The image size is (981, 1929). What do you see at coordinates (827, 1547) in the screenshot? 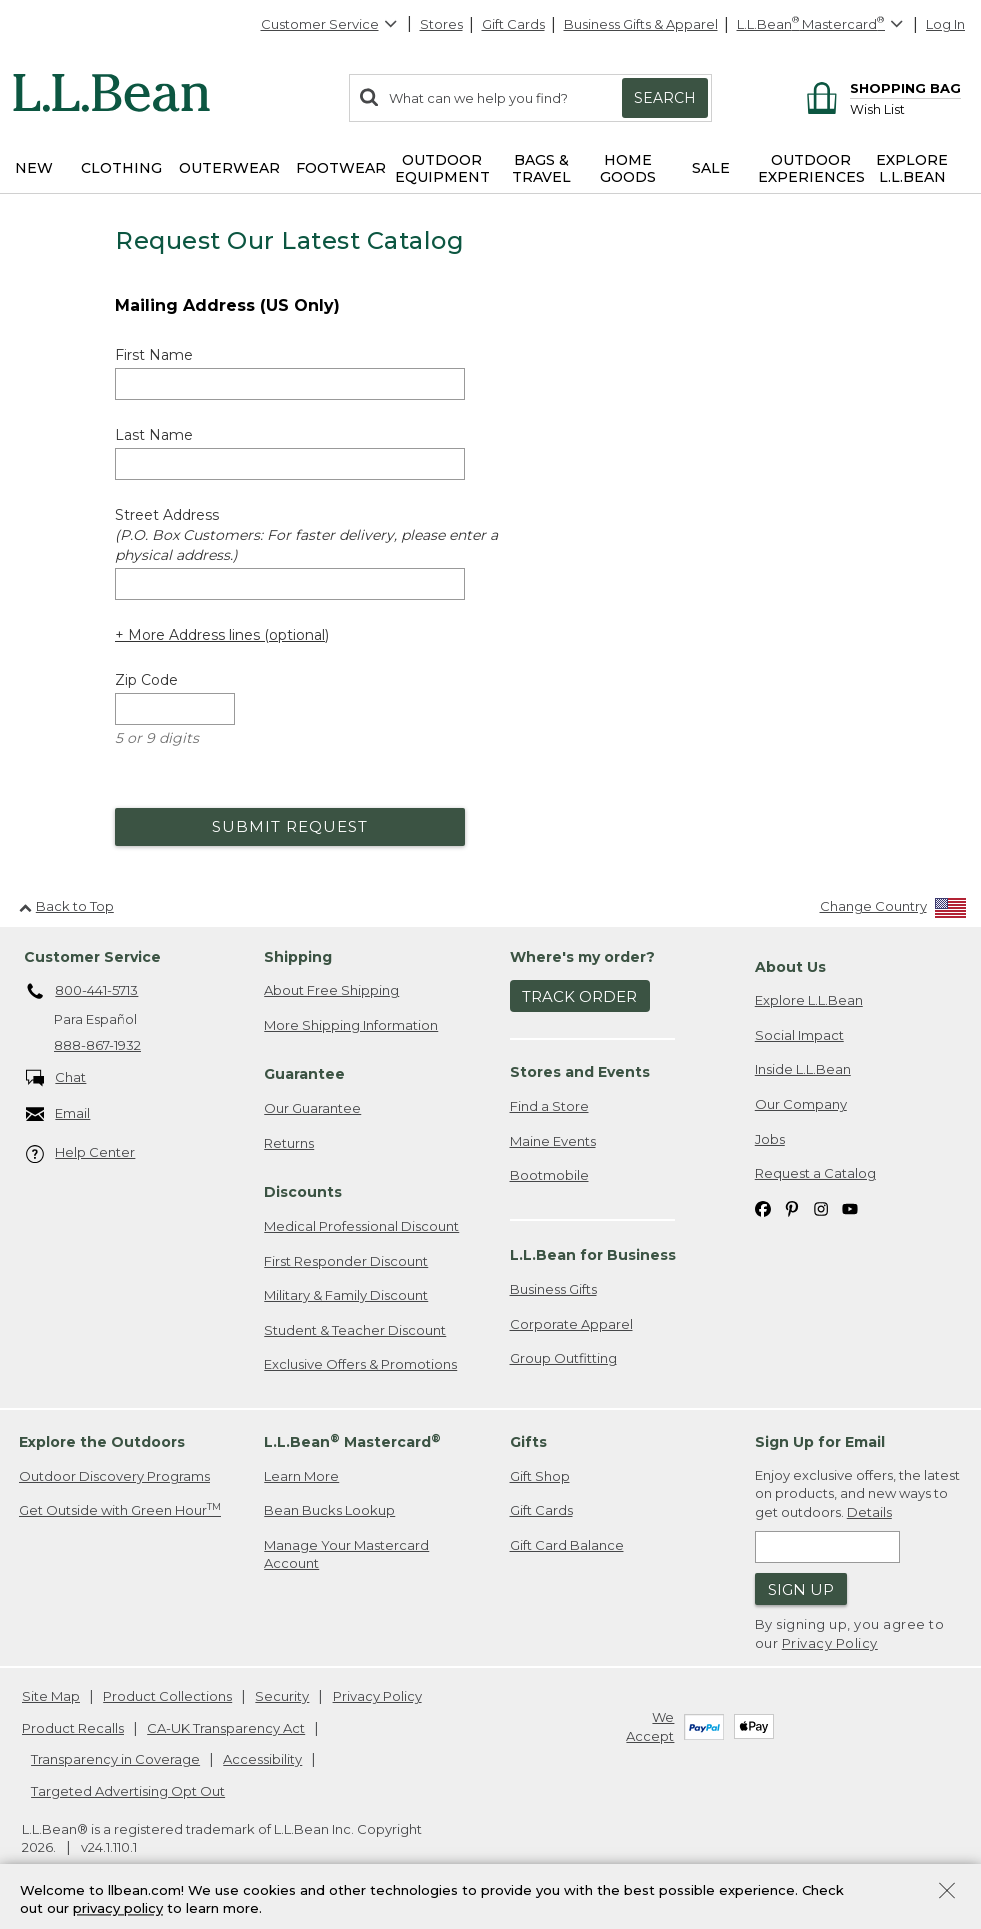
I see `[Enter email address]` at bounding box center [827, 1547].